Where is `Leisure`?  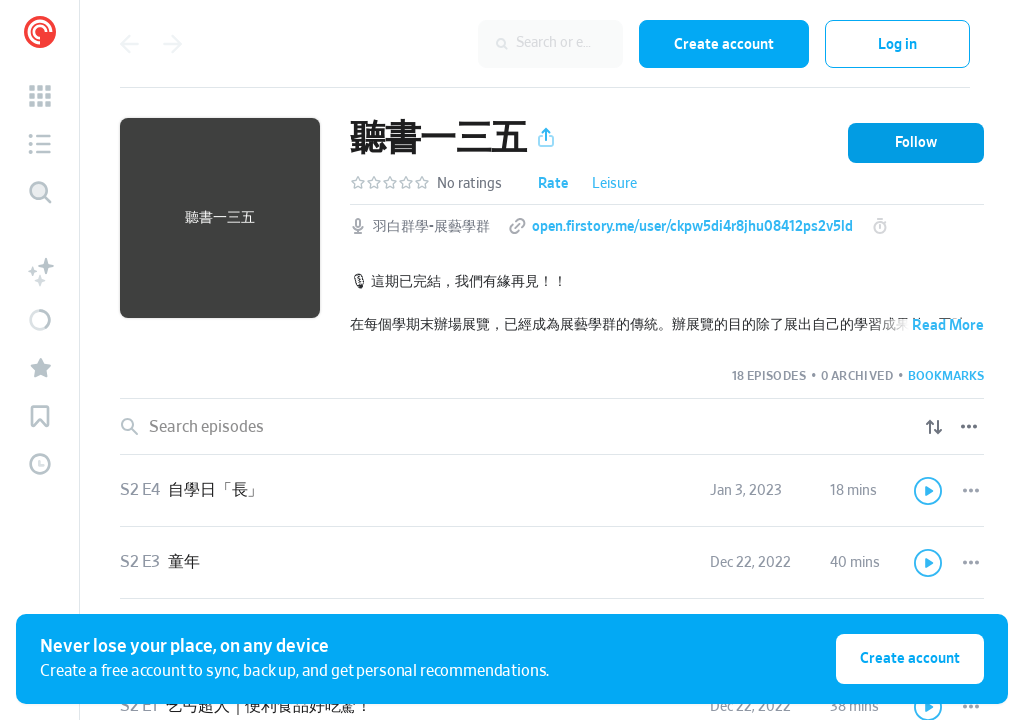
Leisure is located at coordinates (614, 184).